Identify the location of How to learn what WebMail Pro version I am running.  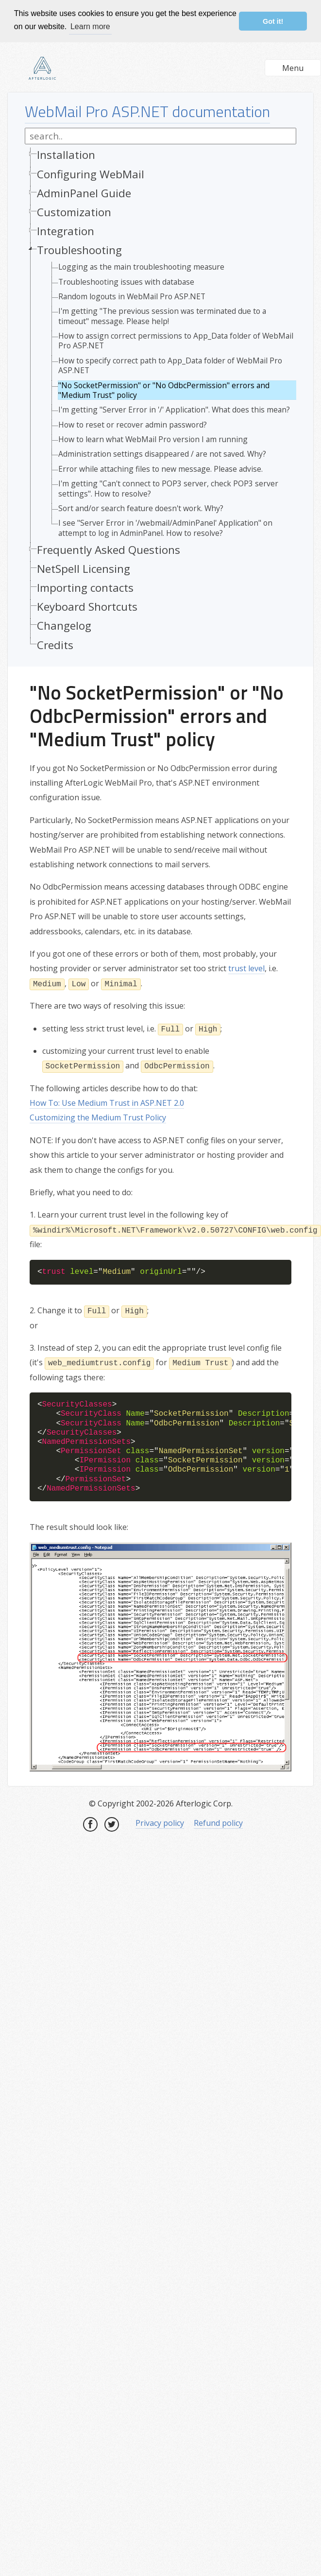
(153, 439).